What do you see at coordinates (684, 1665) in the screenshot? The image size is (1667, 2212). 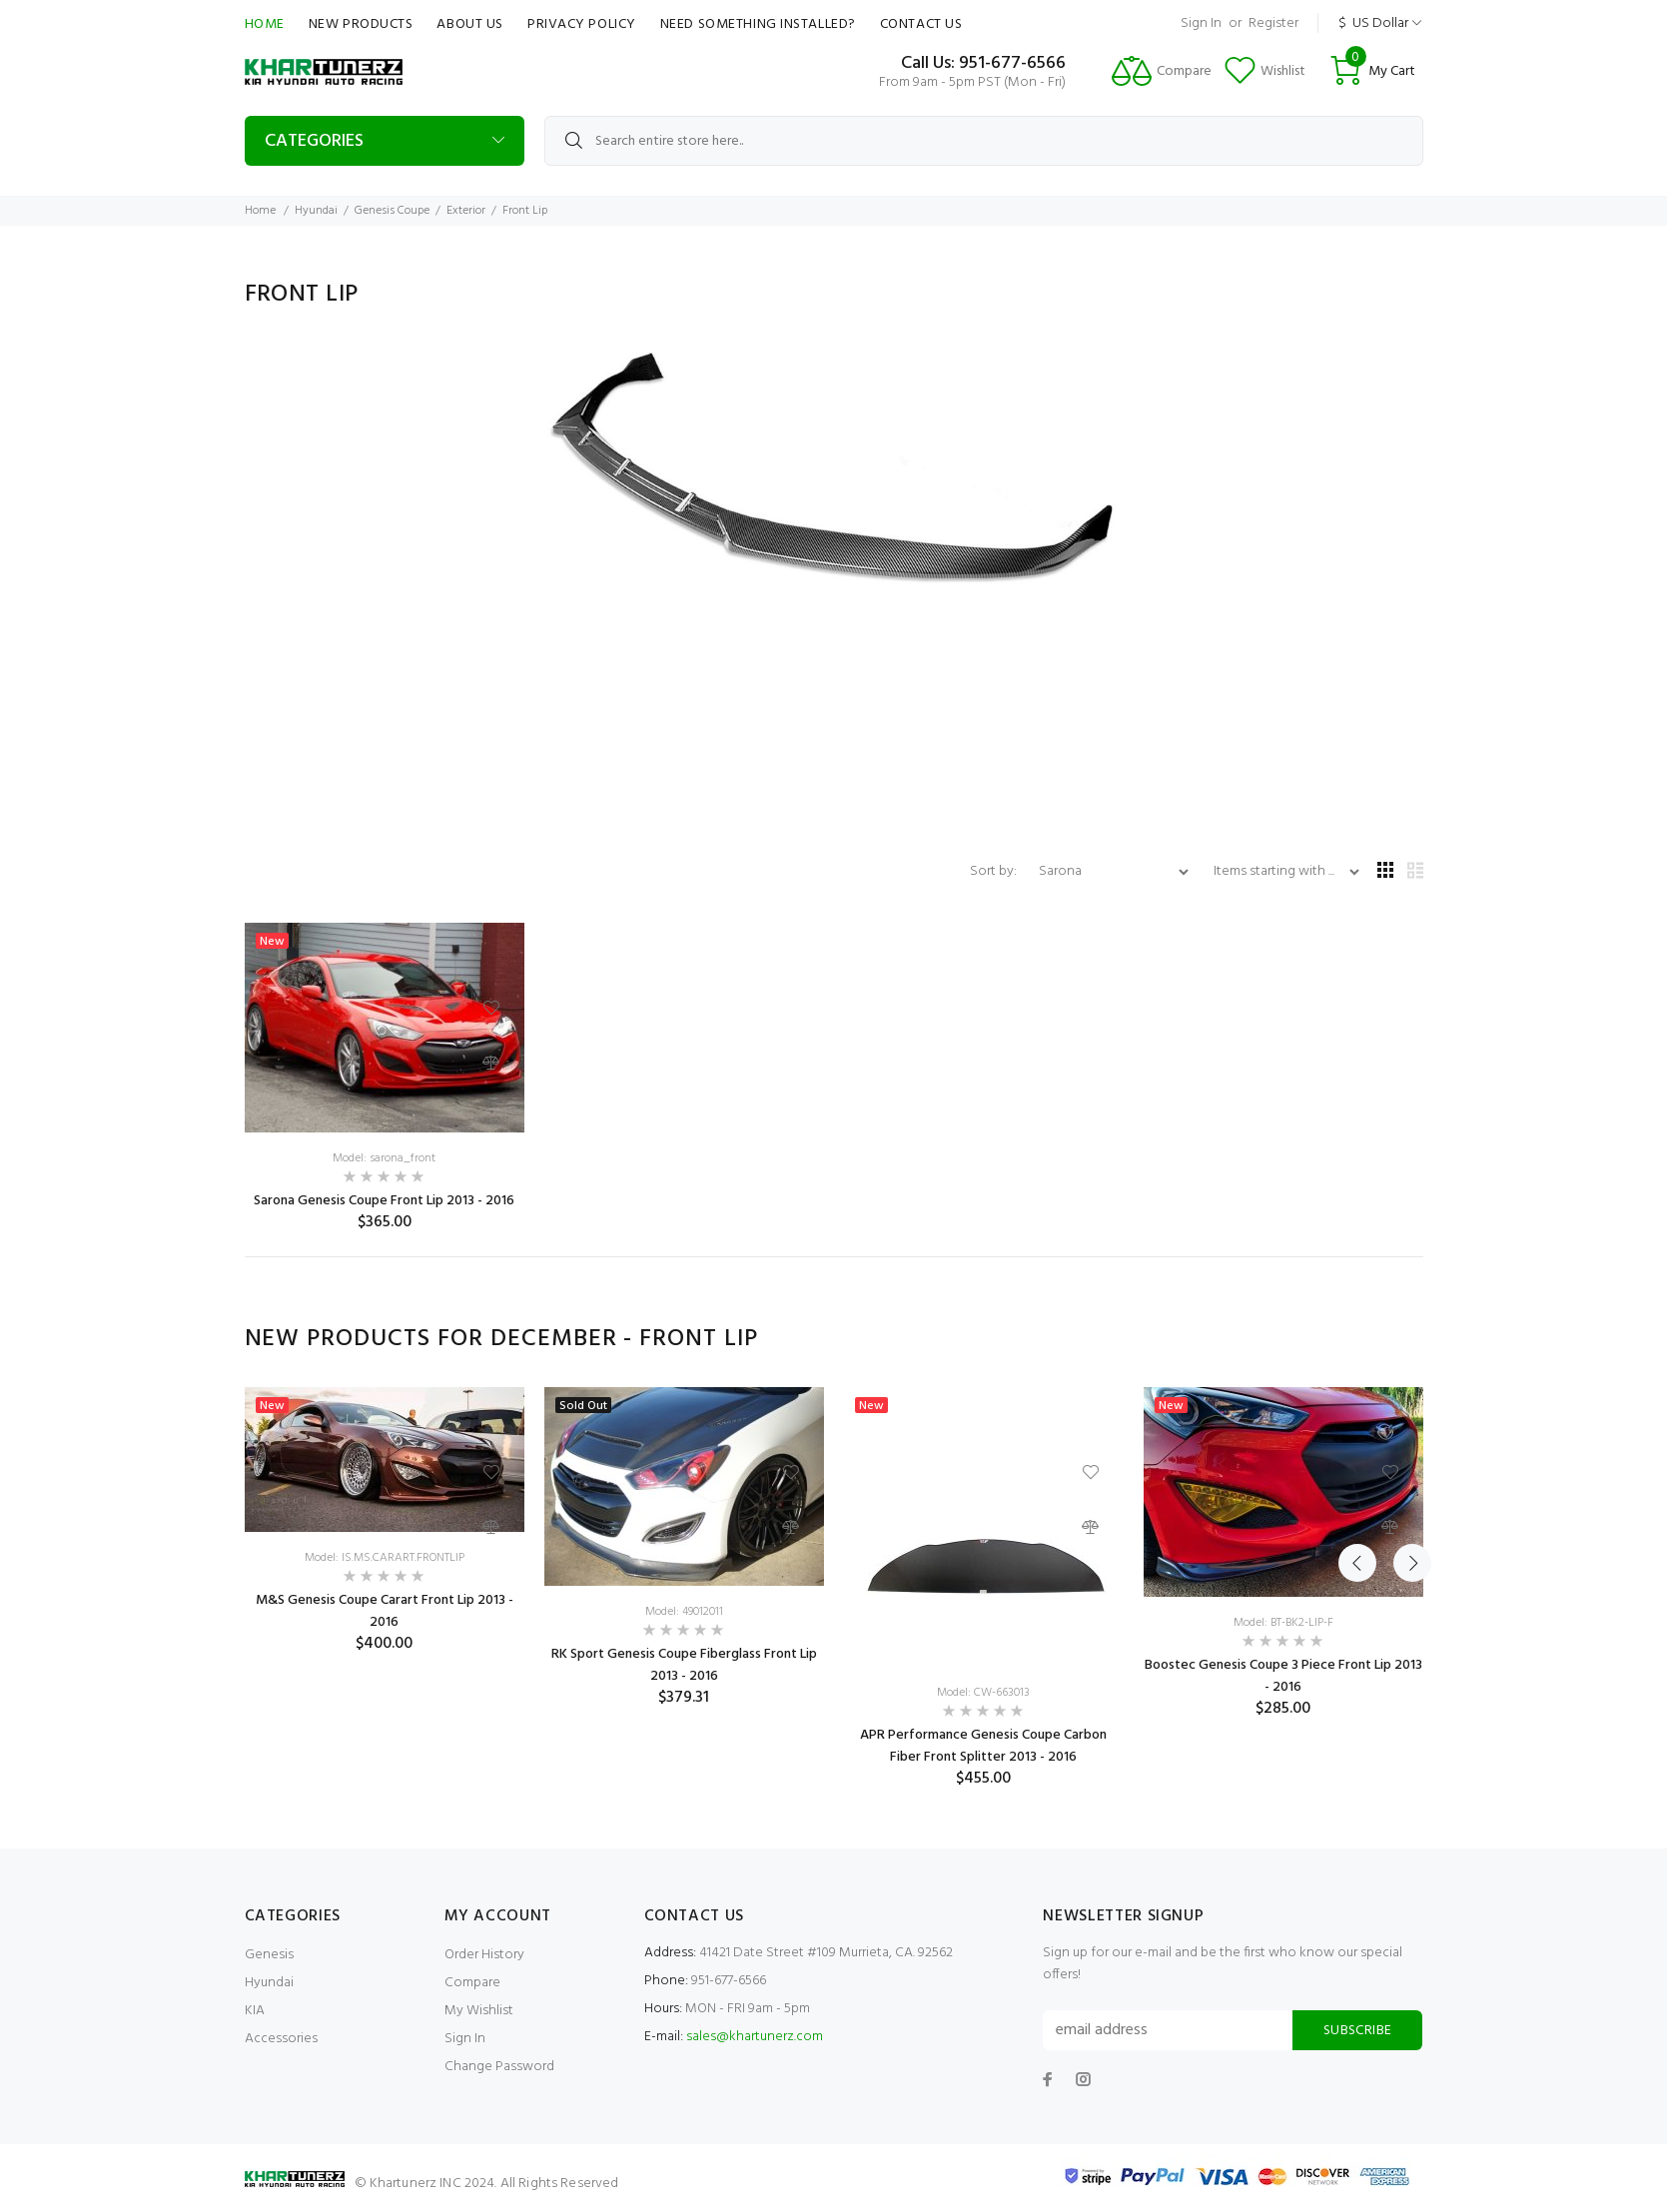 I see `RK Sport Genesis Coupe Fiberglass Front Lip 2013 - 2016` at bounding box center [684, 1665].